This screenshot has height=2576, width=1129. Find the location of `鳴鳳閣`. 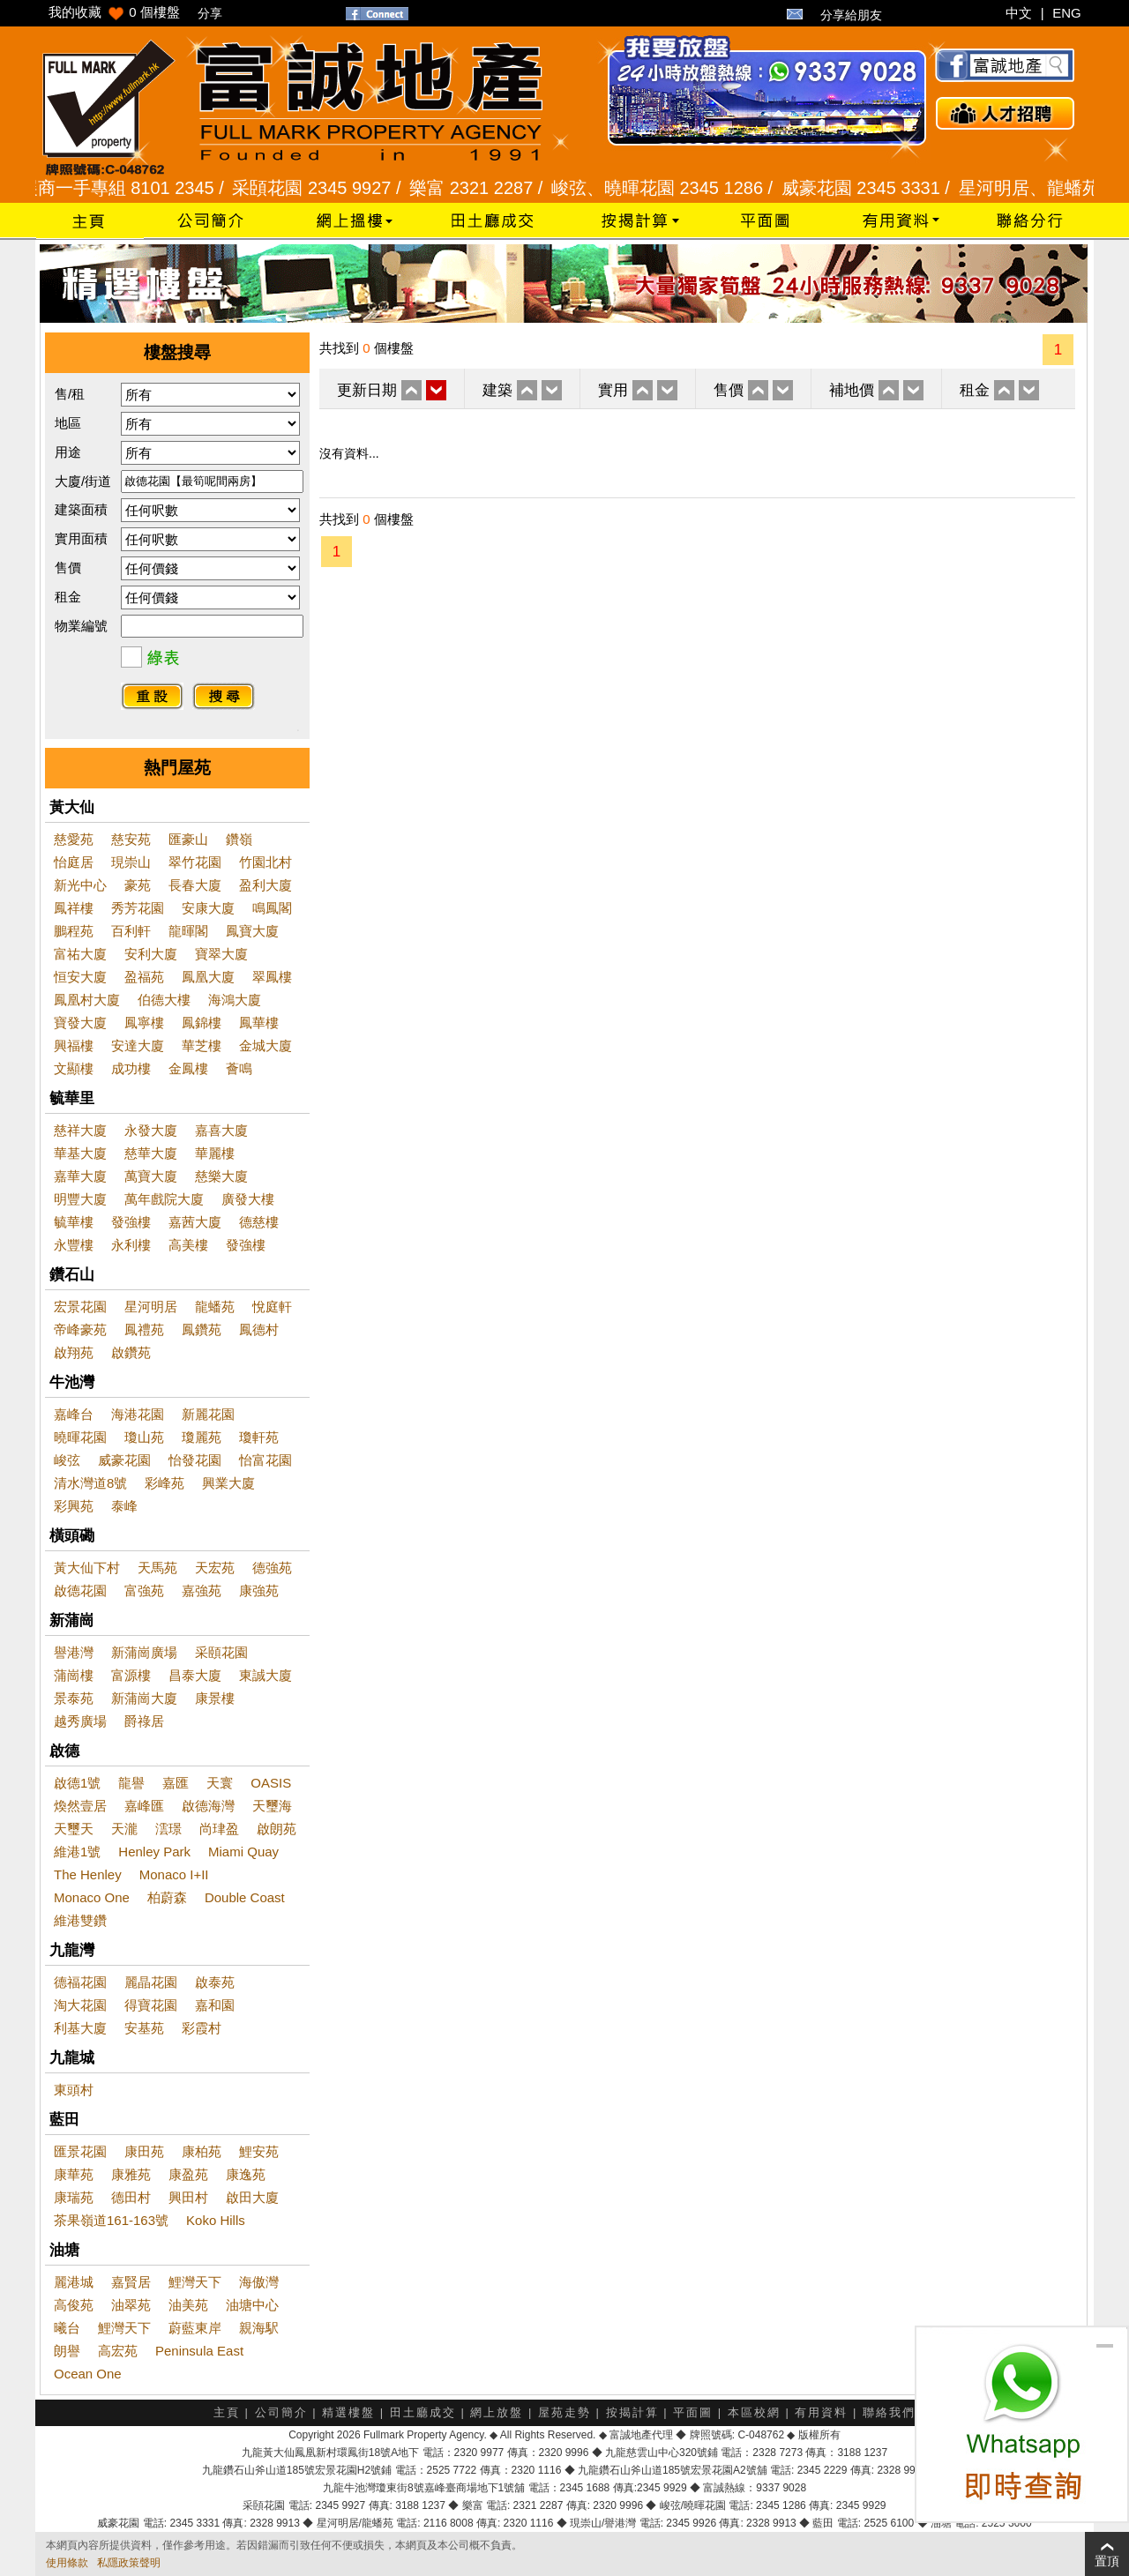

鳴鳳閣 is located at coordinates (272, 907).